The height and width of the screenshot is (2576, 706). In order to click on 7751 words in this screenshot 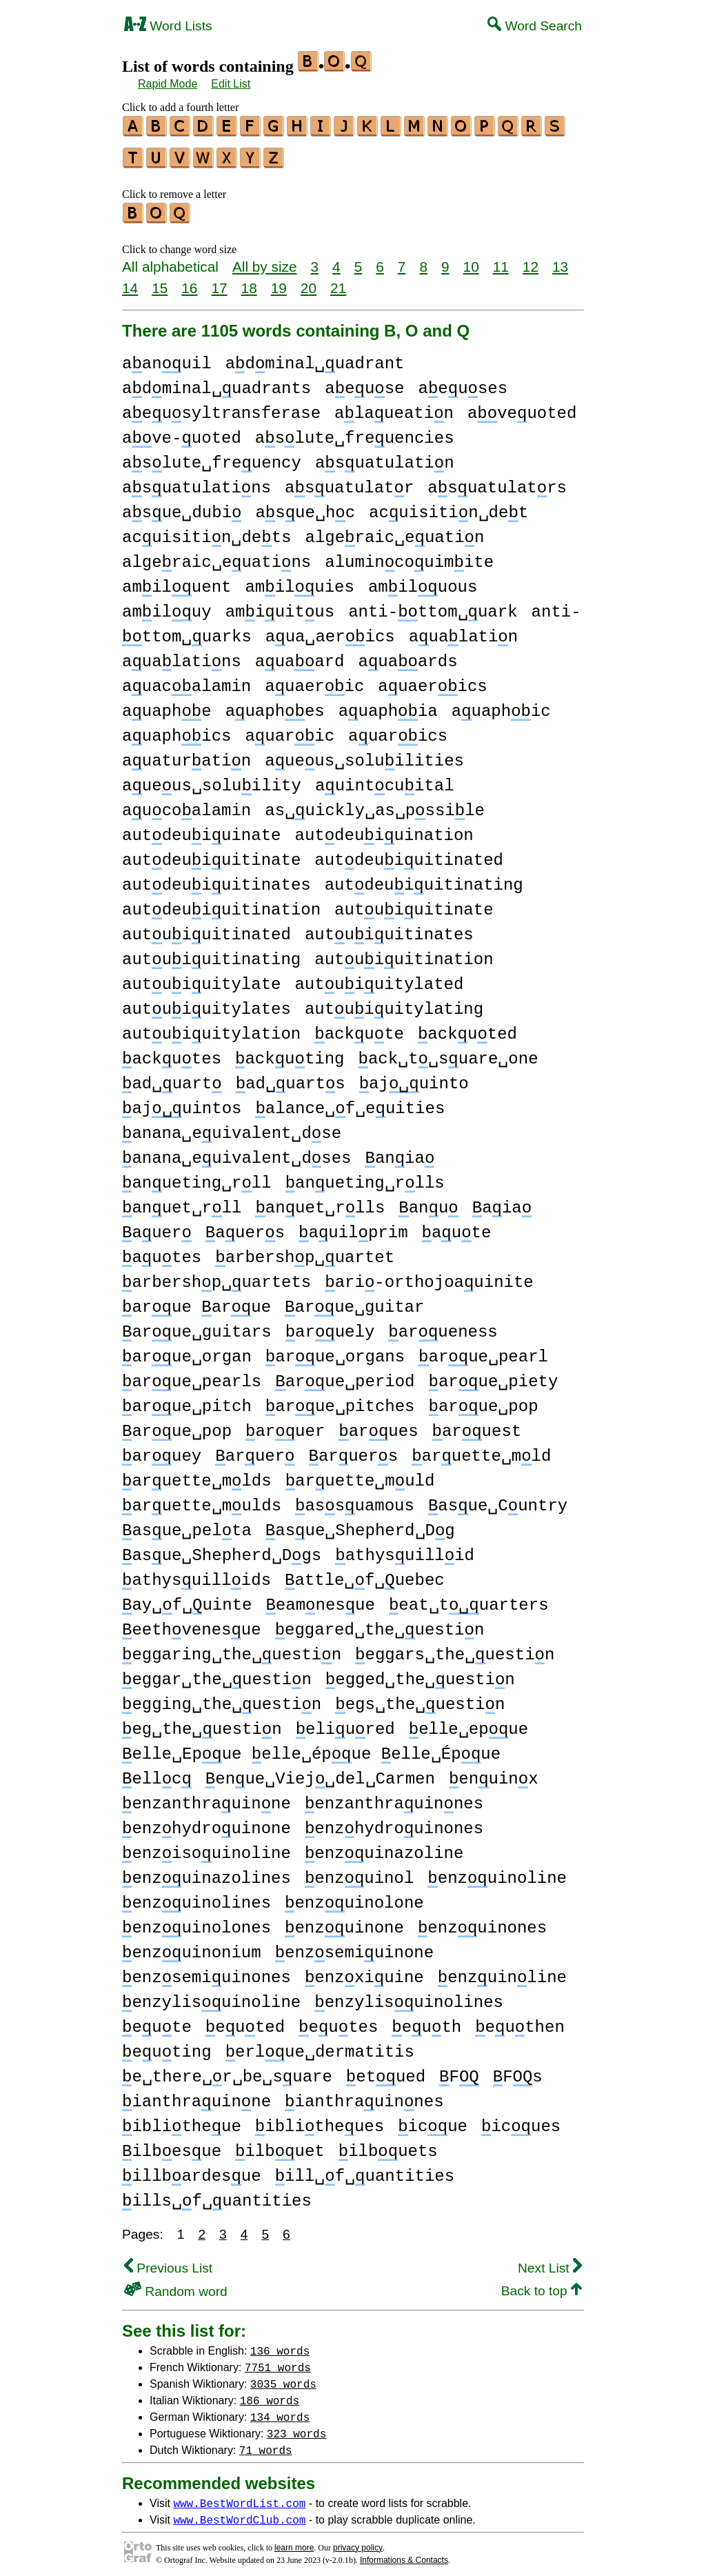, I will do `click(278, 2360)`.